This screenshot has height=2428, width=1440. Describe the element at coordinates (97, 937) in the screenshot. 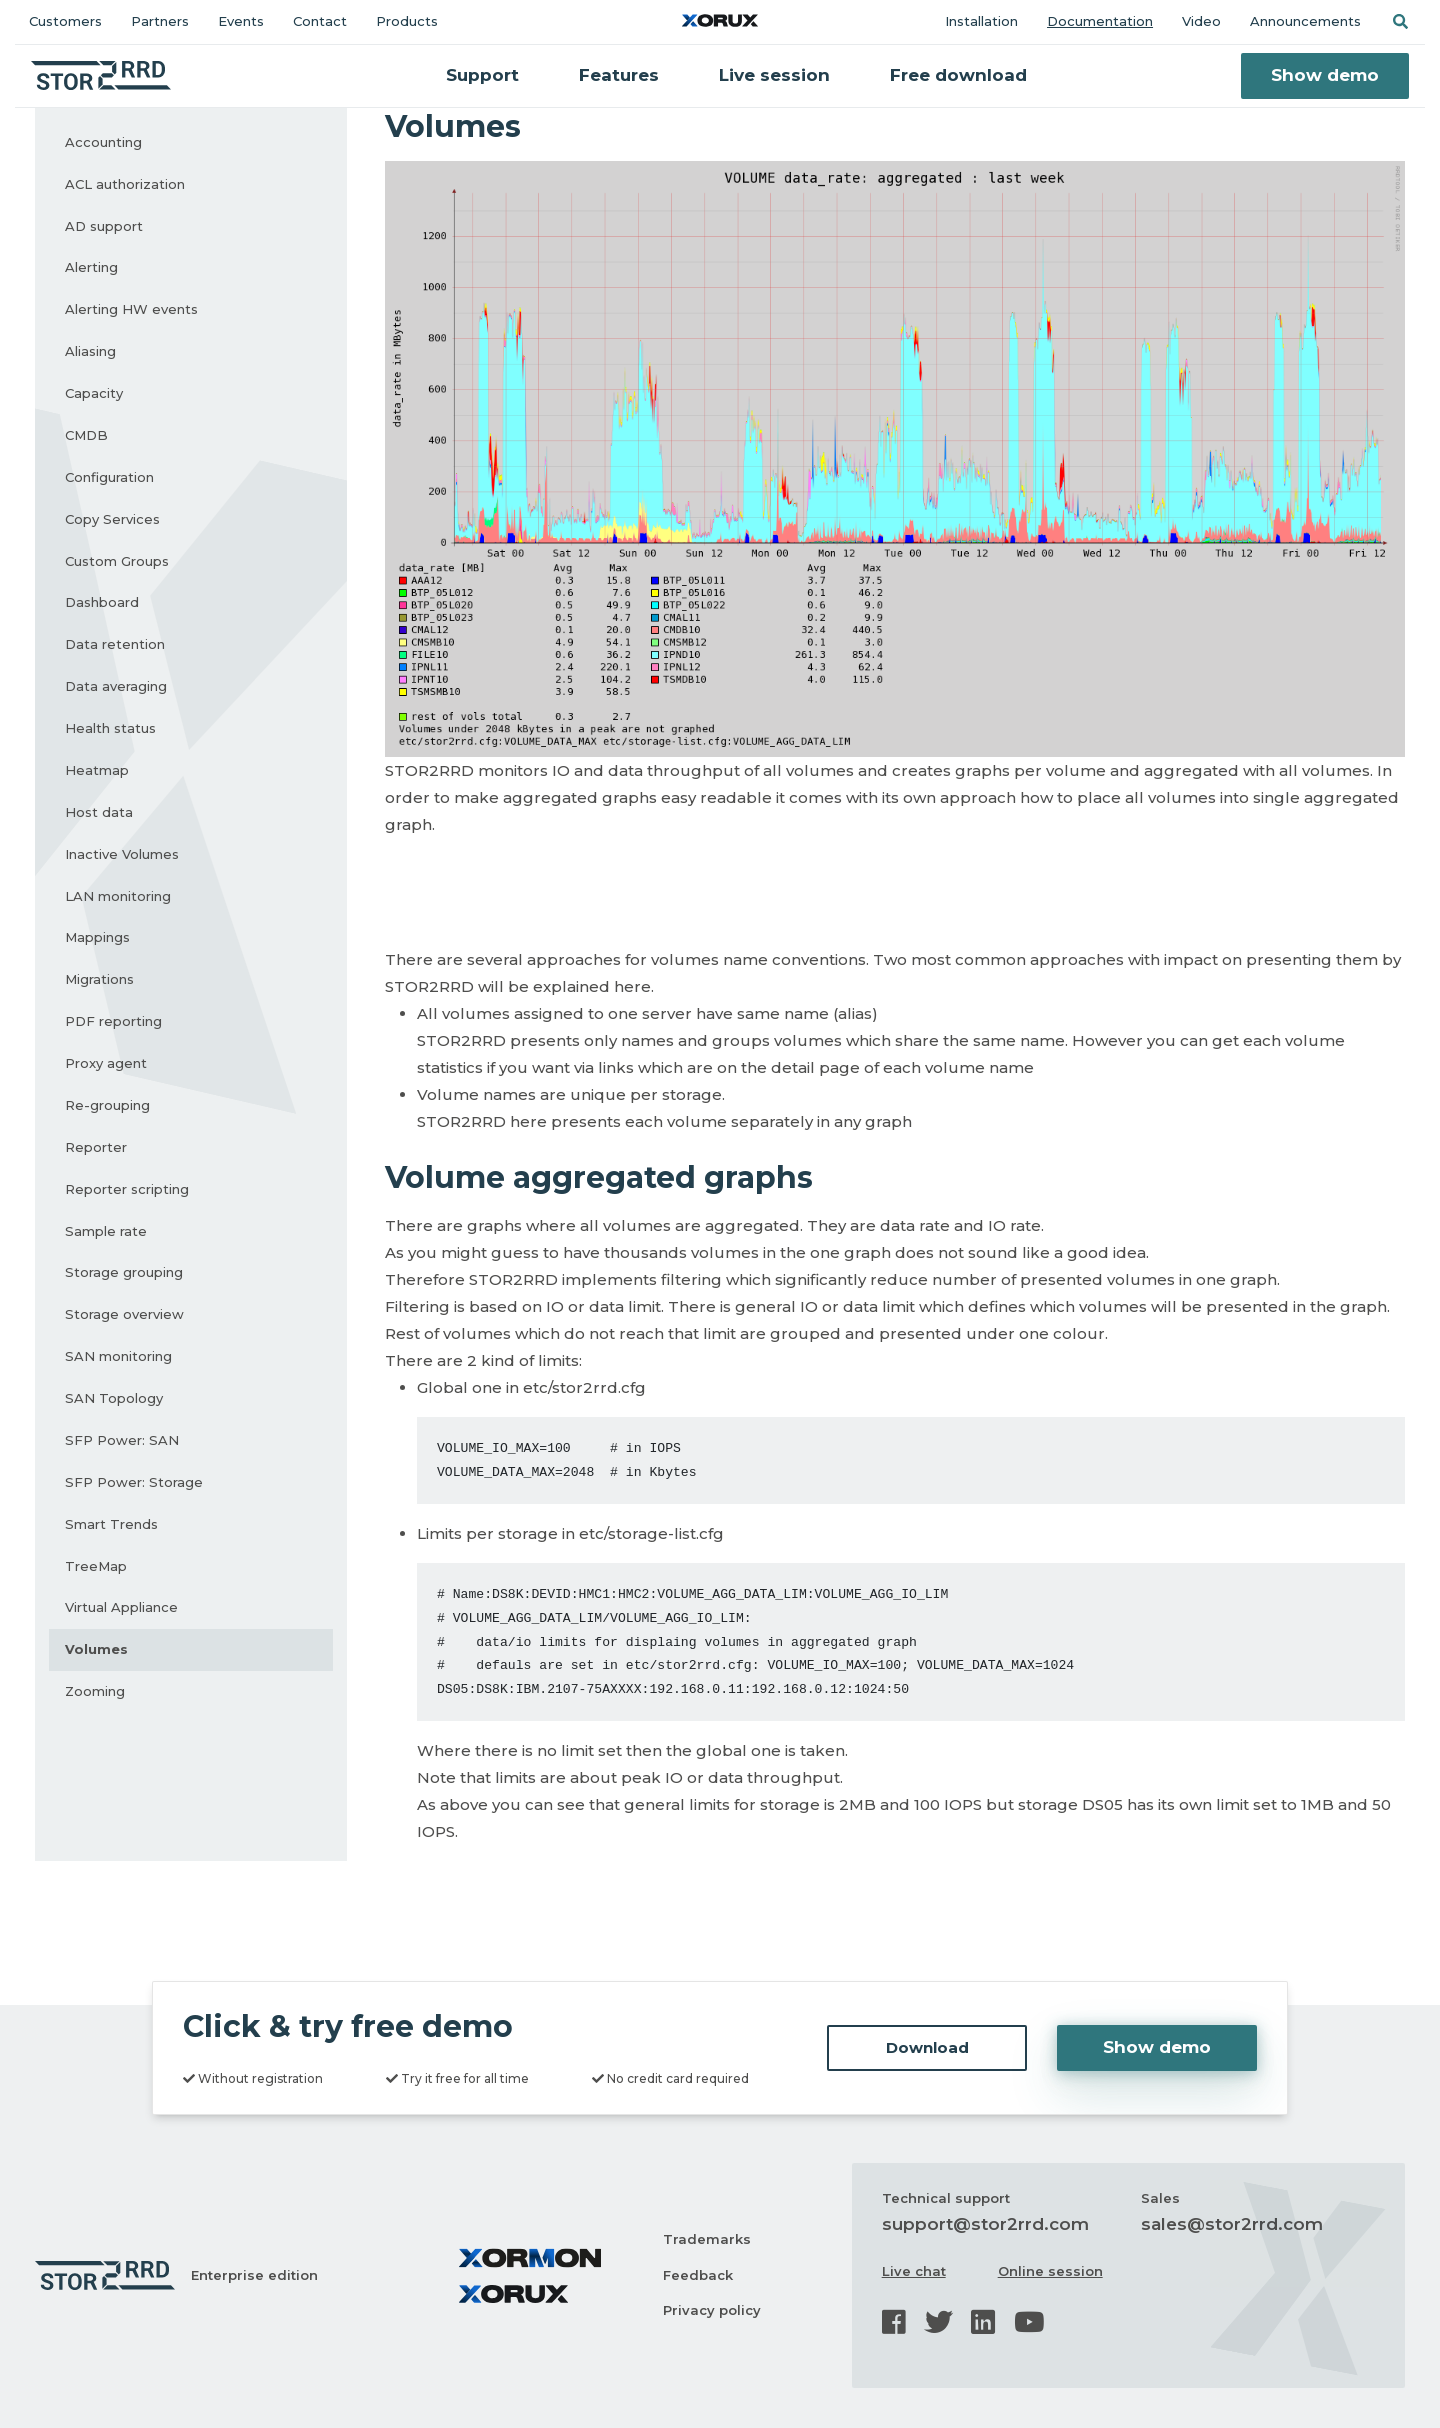

I see `Mappings` at that location.